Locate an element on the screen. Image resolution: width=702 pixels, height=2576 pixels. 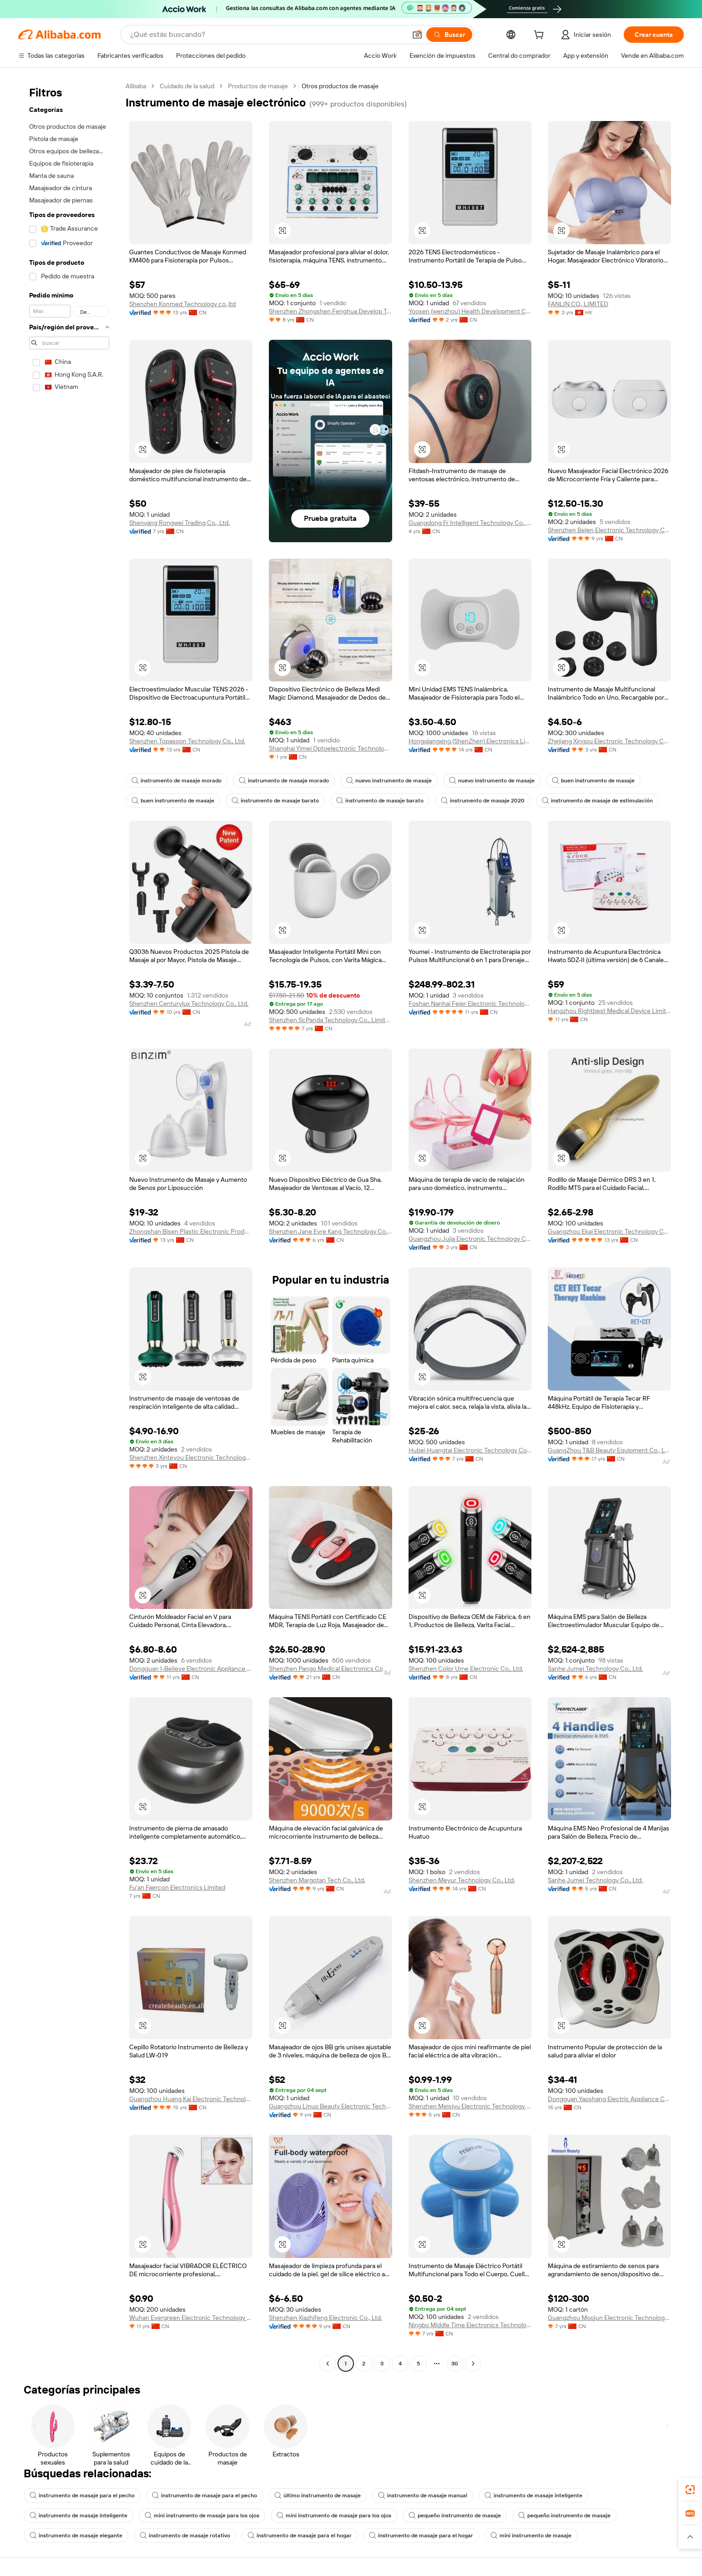
Productos de masaje is located at coordinates (258, 86).